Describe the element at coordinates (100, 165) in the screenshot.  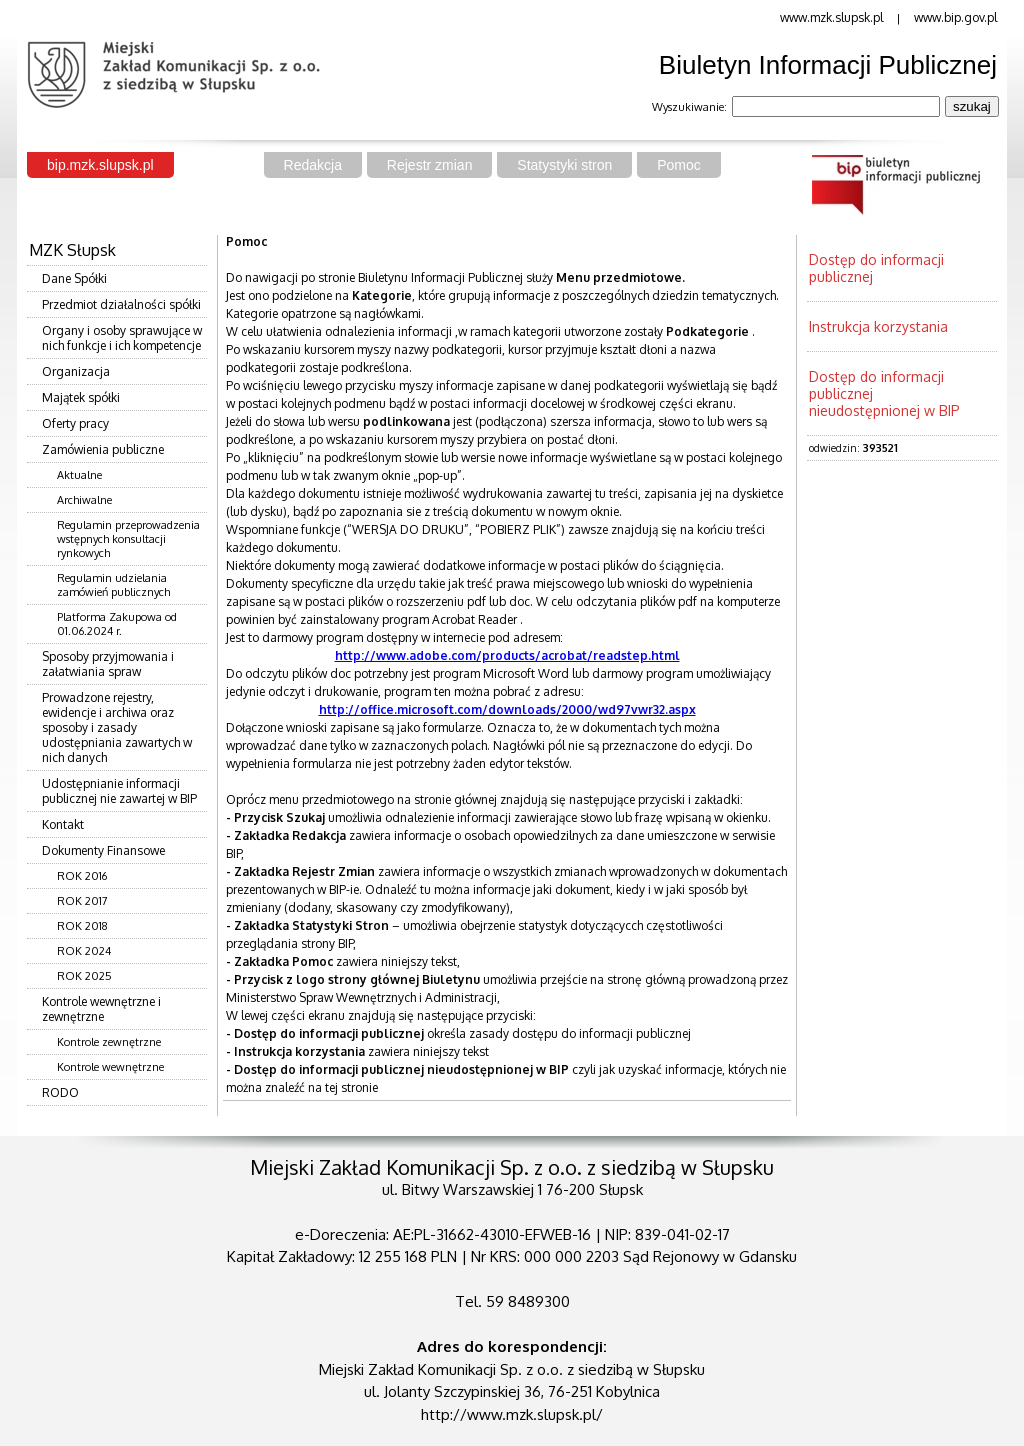
I see `bip.mzk.slupsk.pl` at that location.